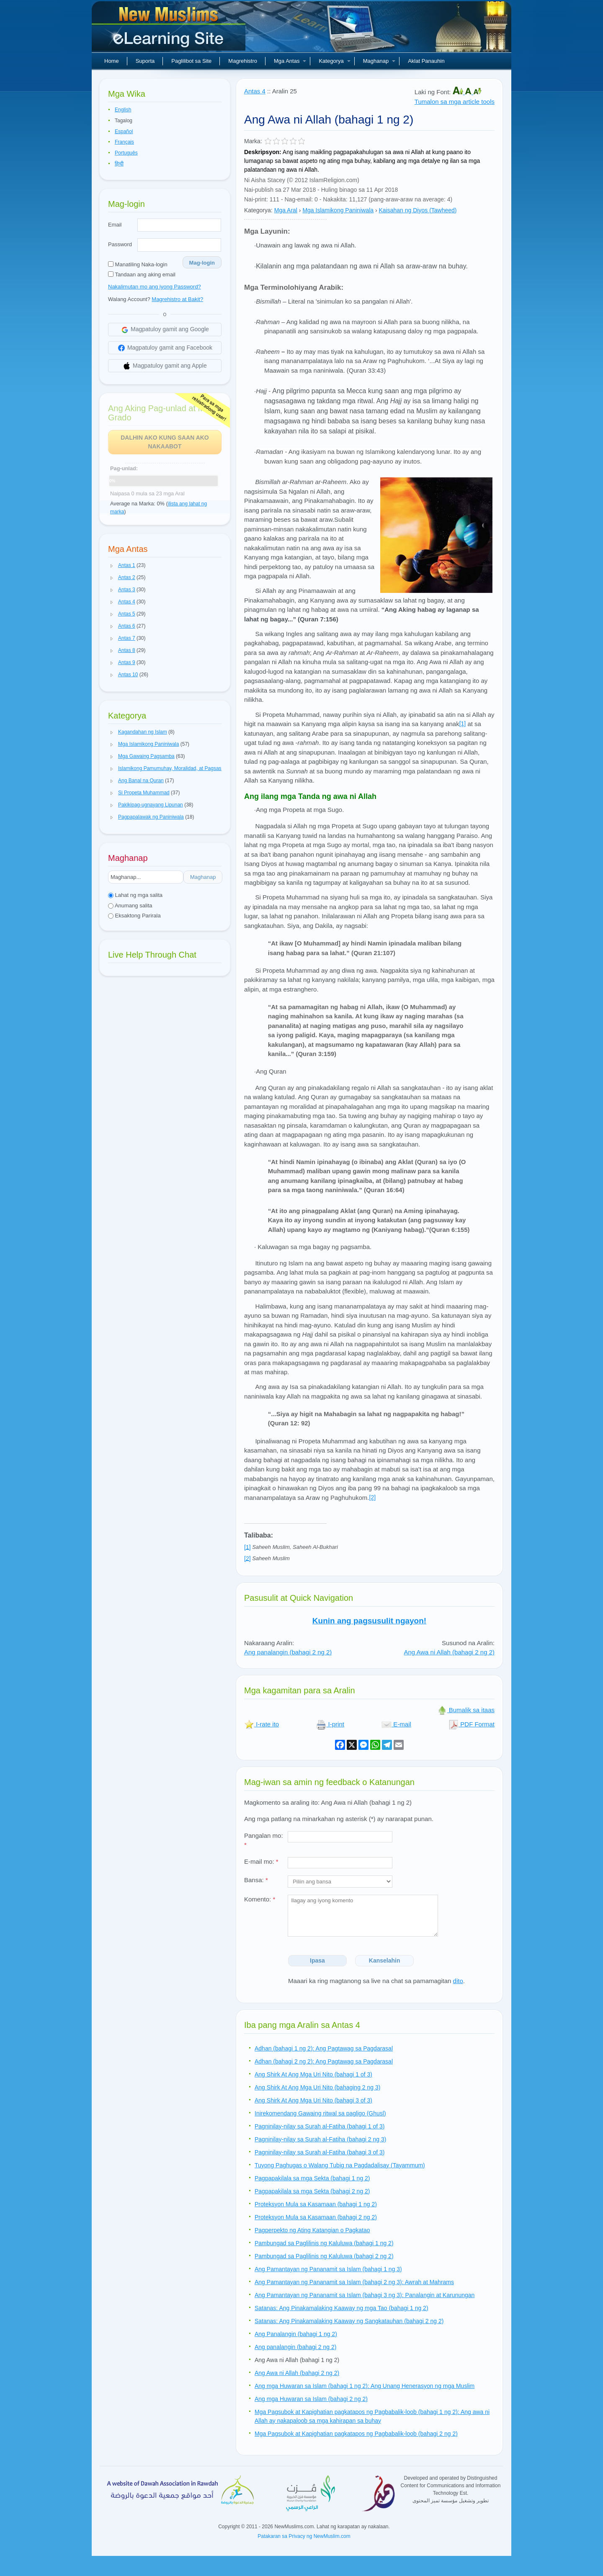 Image resolution: width=603 pixels, height=2576 pixels. What do you see at coordinates (115, 225) in the screenshot?
I see `Email` at bounding box center [115, 225].